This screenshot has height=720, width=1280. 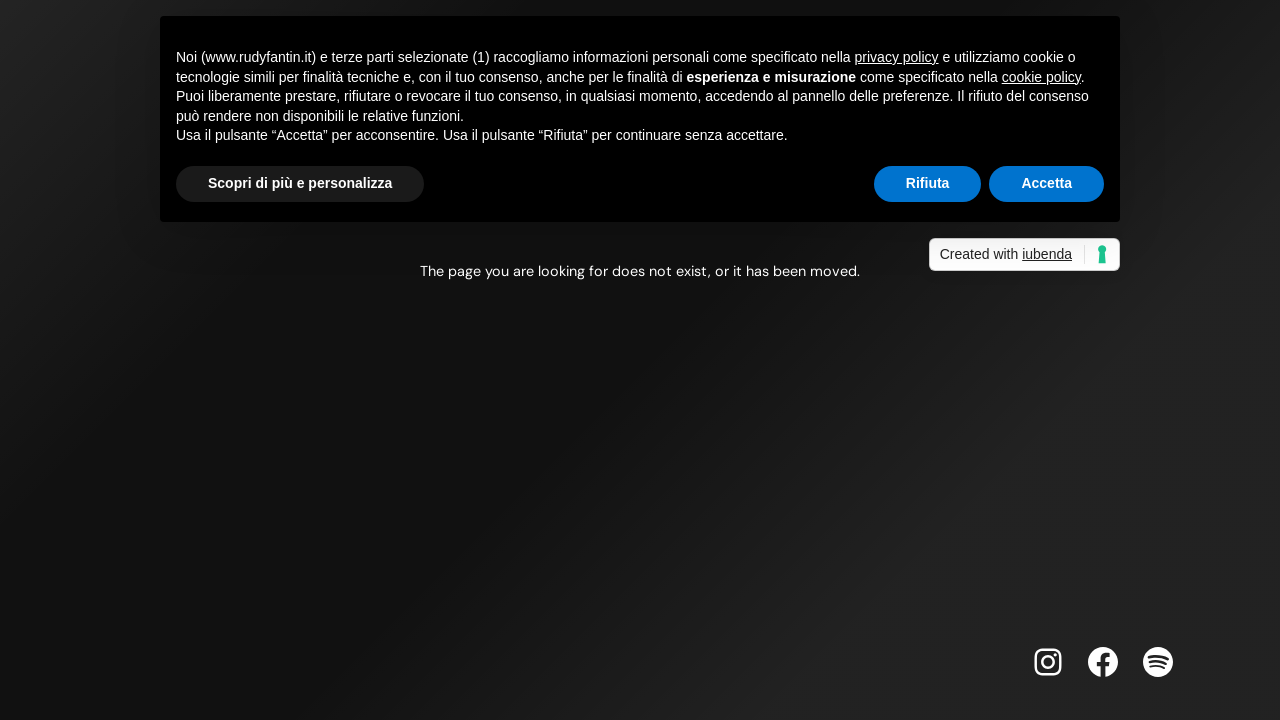 What do you see at coordinates (300, 183) in the screenshot?
I see `Scopri di più e personalizza [button]` at bounding box center [300, 183].